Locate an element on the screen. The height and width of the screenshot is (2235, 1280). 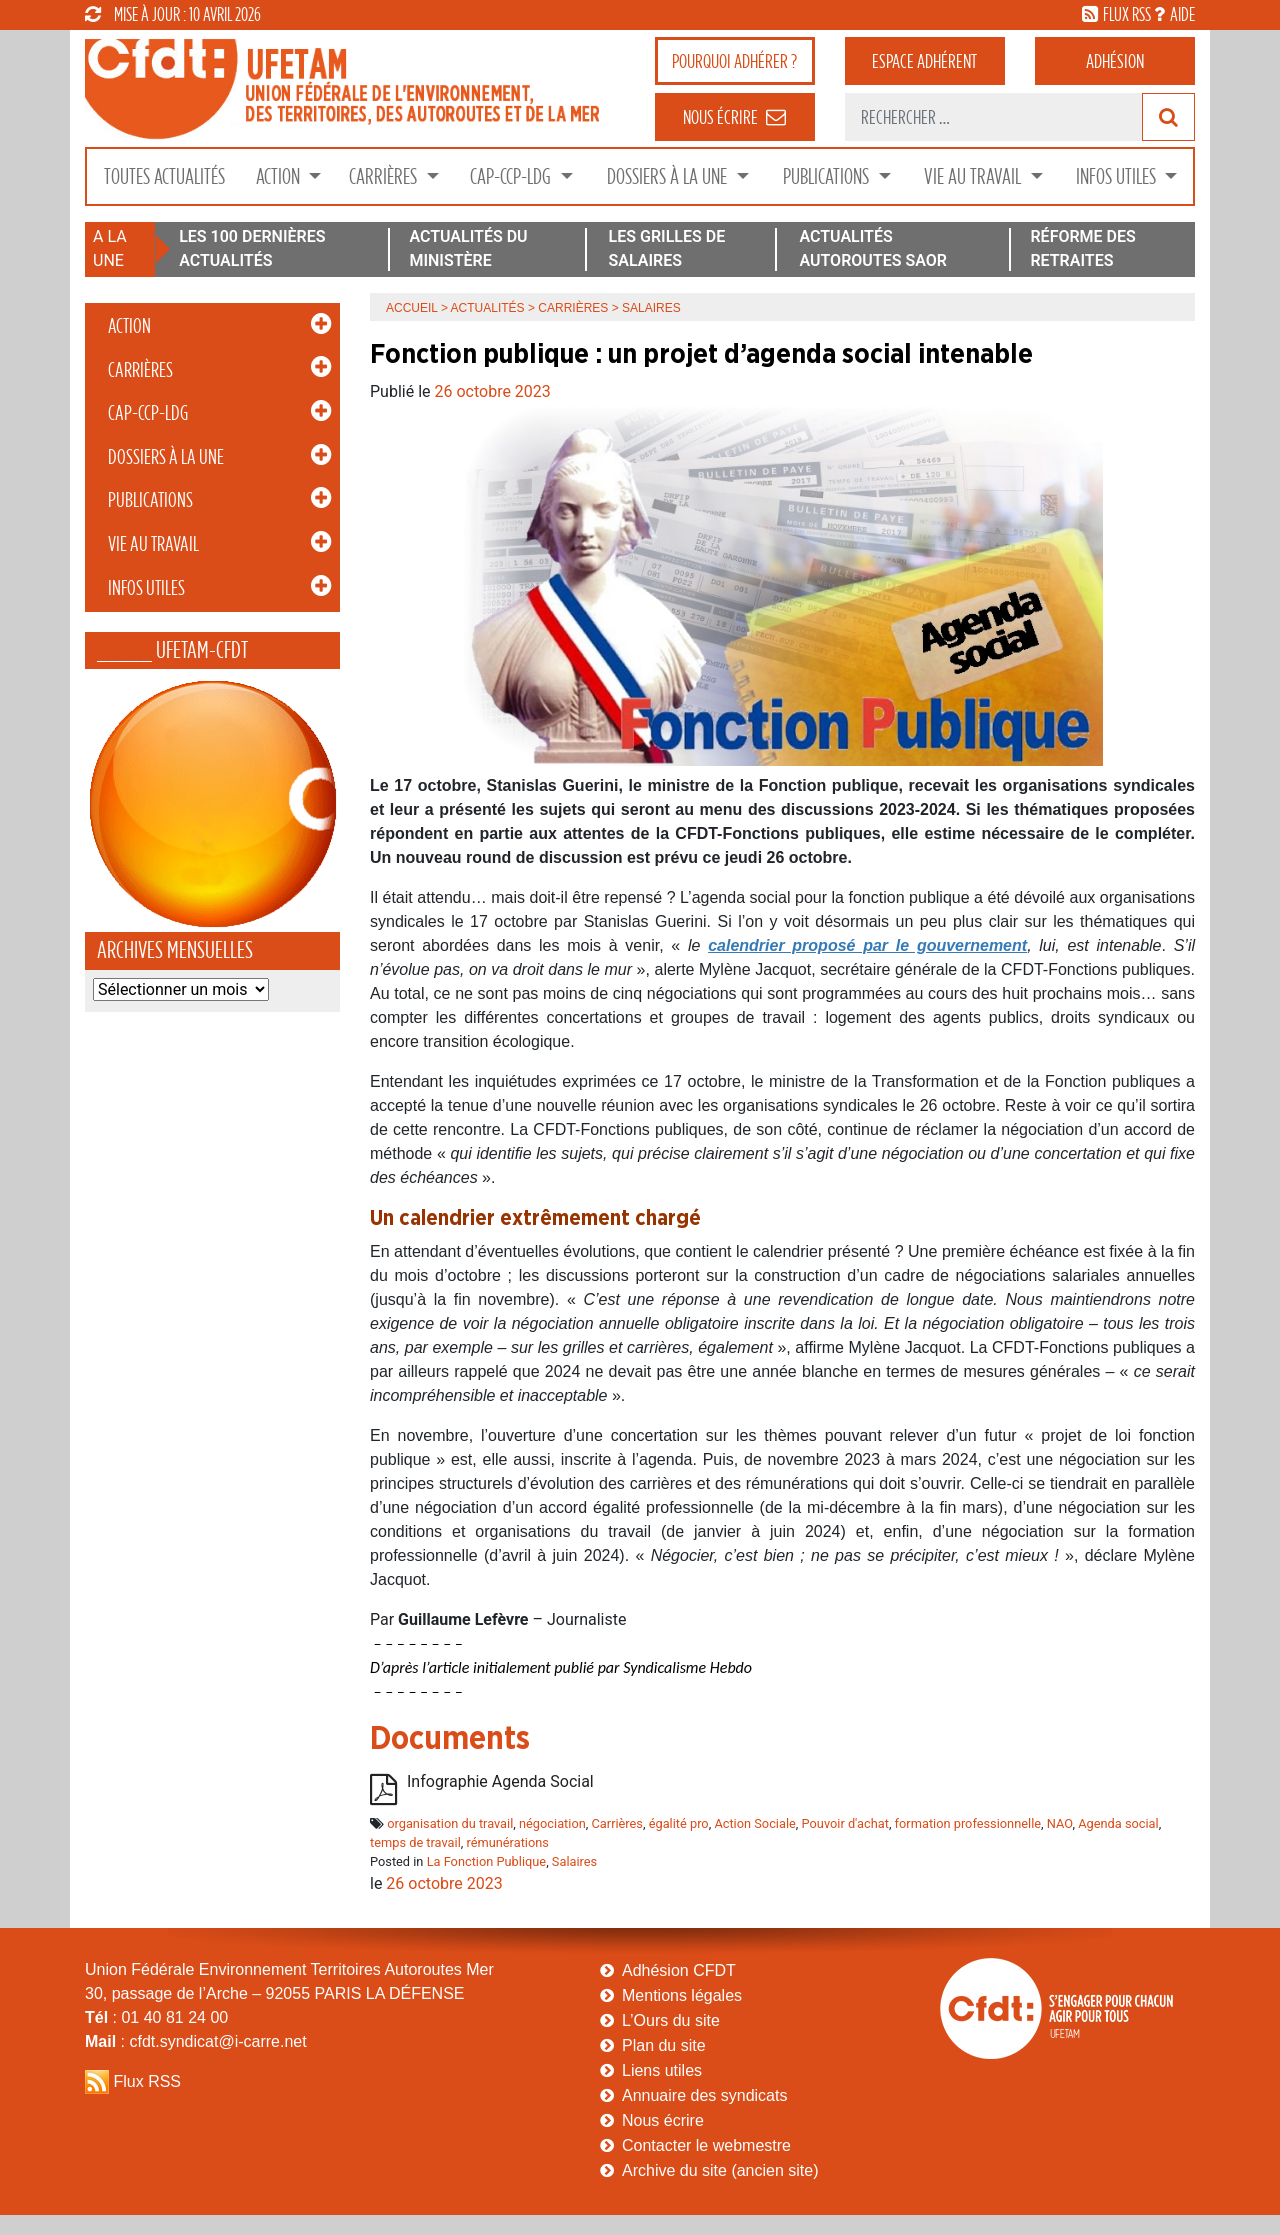
Infos Utiles is located at coordinates (1118, 176).